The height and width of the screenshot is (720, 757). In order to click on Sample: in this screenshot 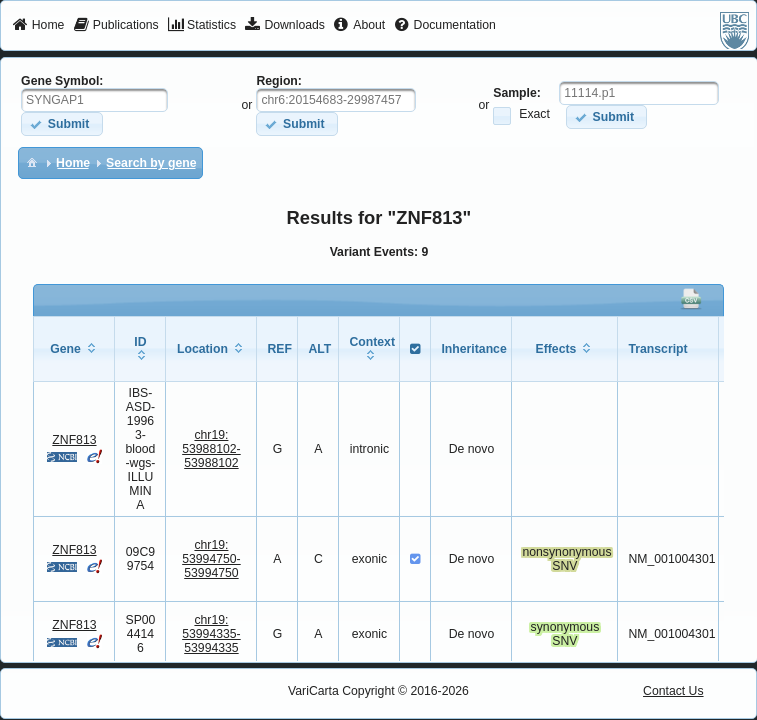, I will do `click(517, 93)`.